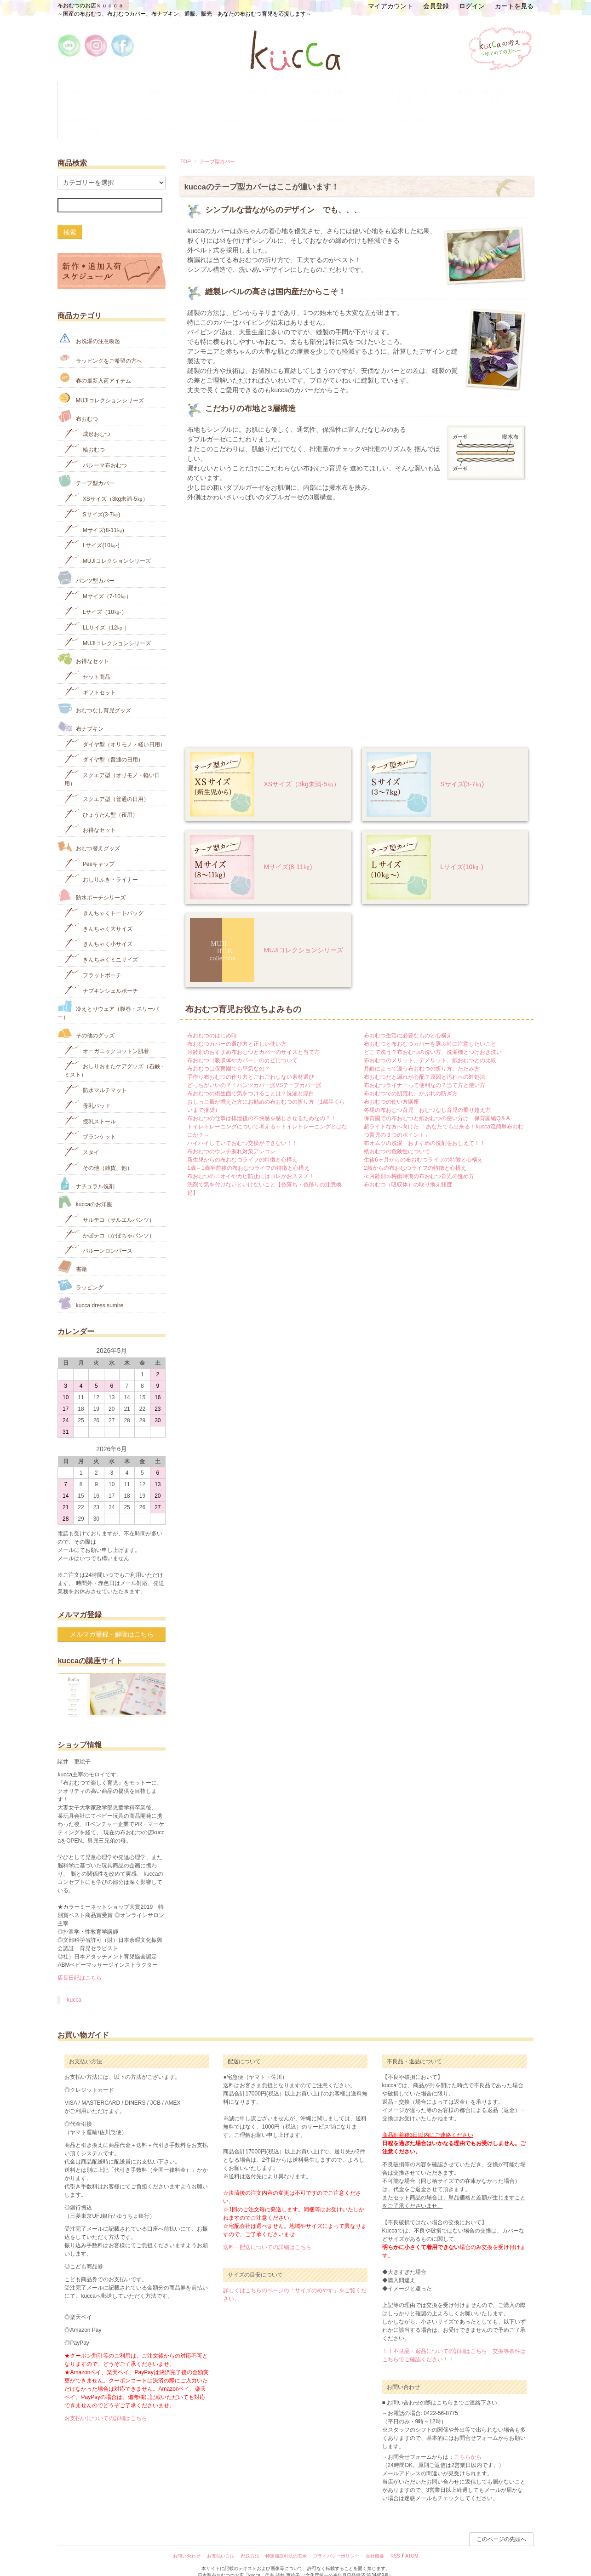  Describe the element at coordinates (333, 110) in the screenshot. I see `お買い物案内` at that location.